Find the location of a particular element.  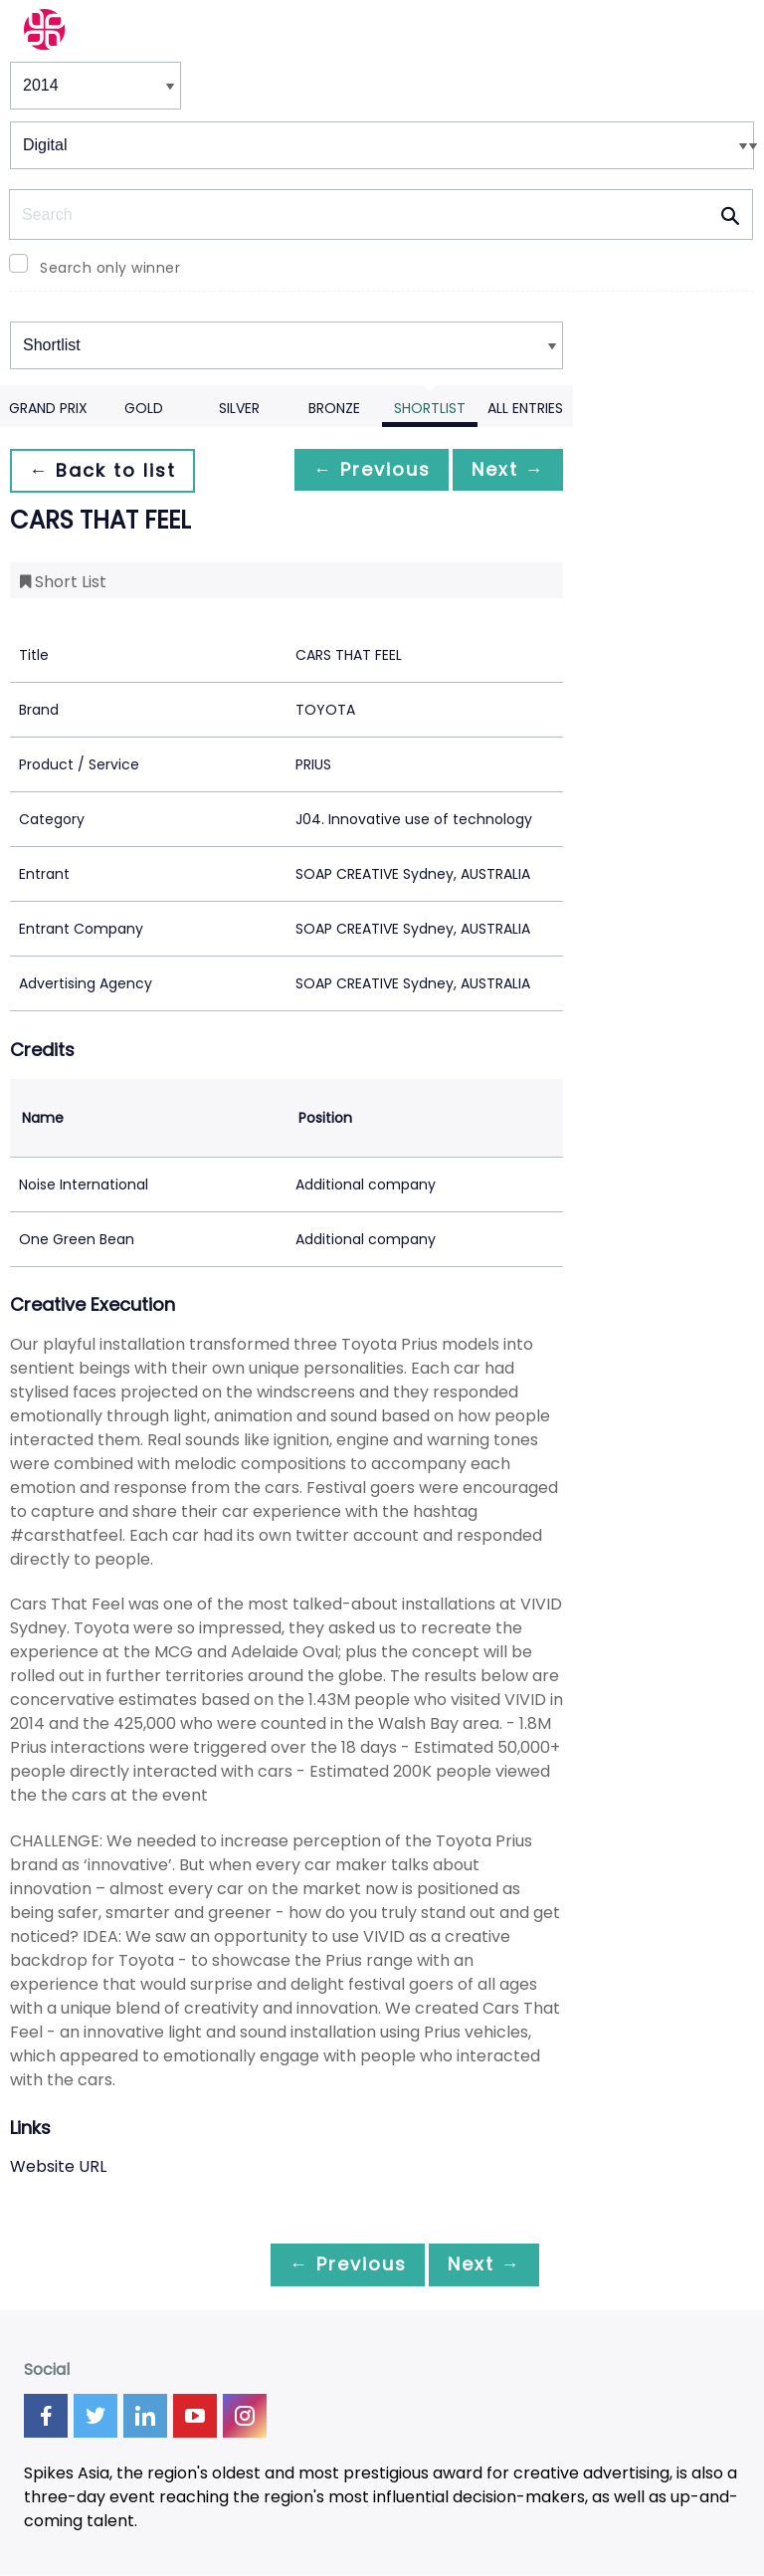

← Previous is located at coordinates (355, 470).